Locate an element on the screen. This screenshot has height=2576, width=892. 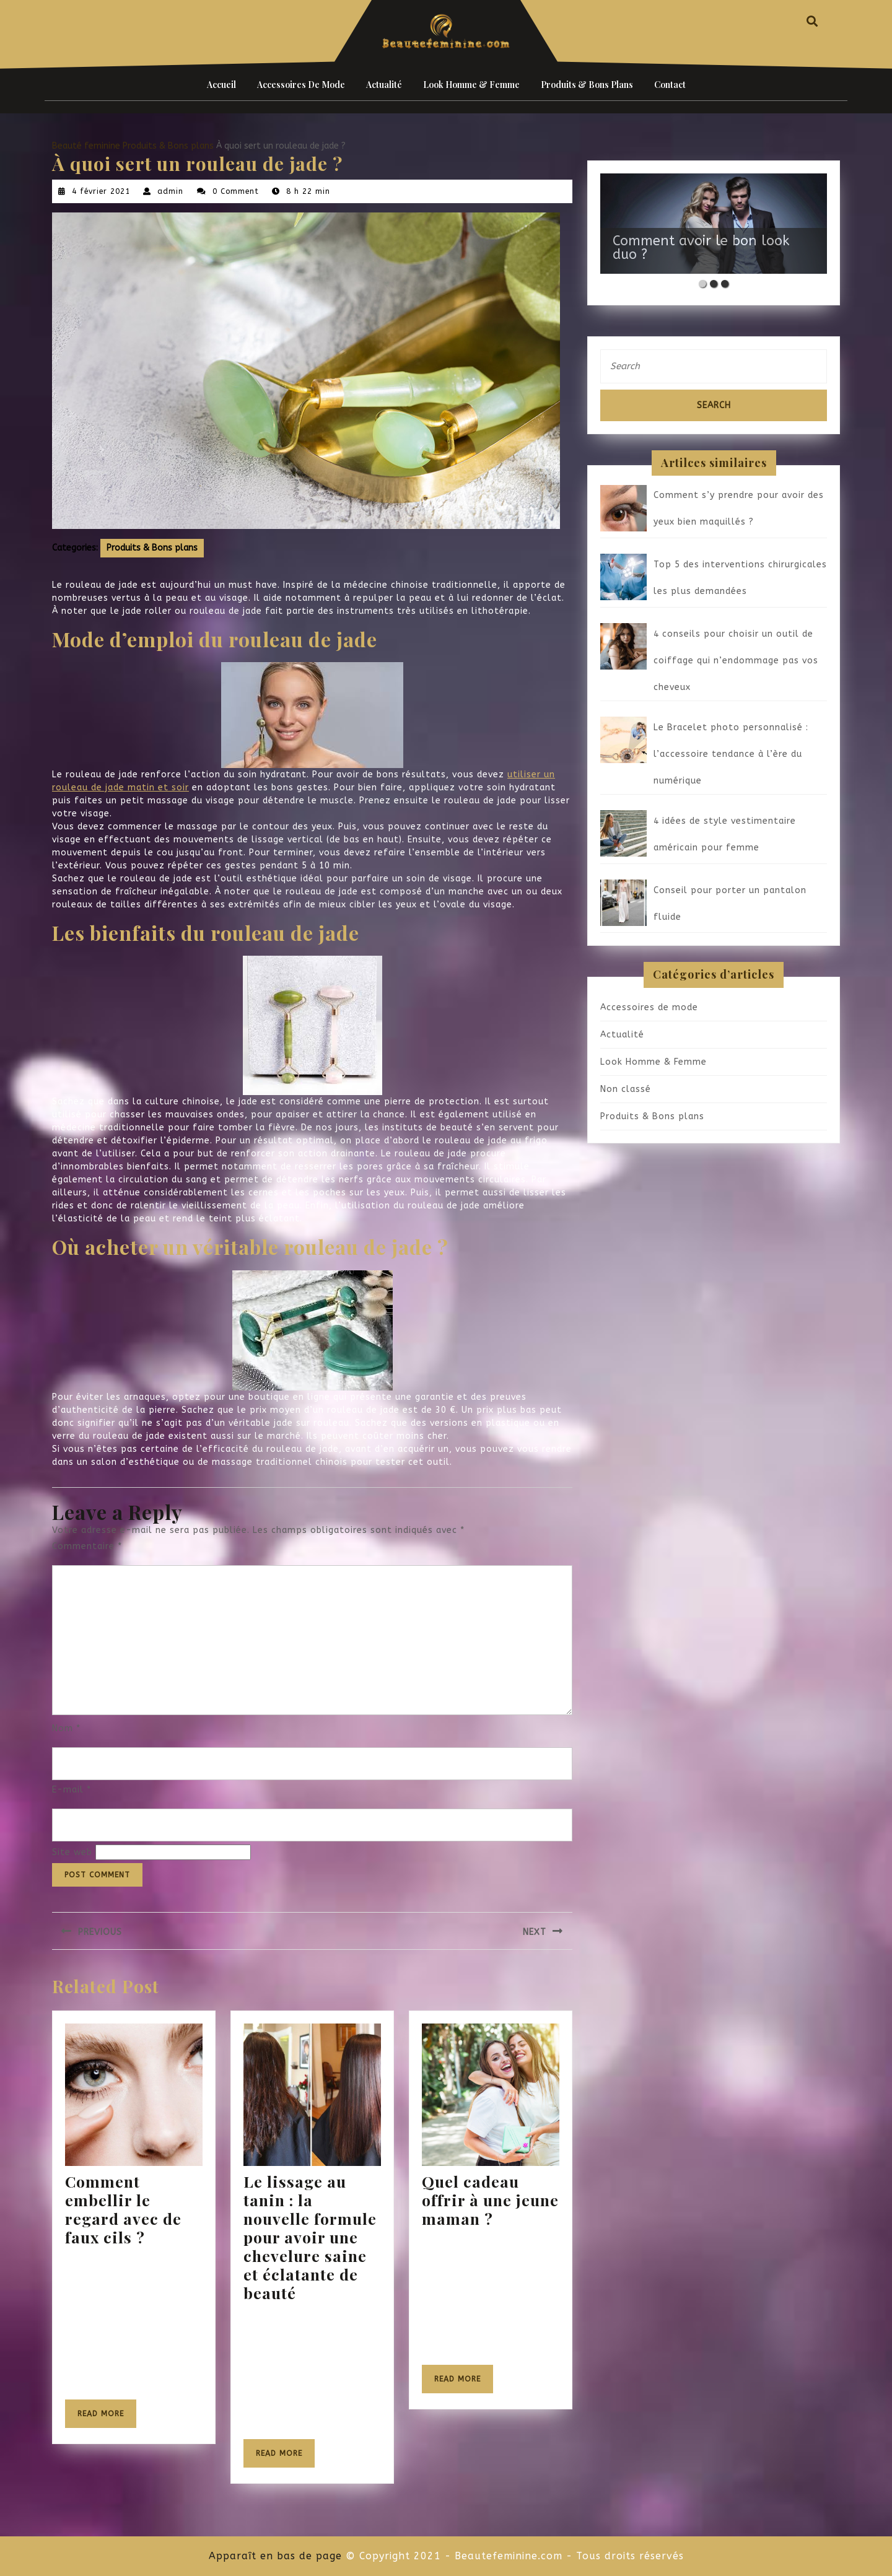
Nom is located at coordinates (66, 1728).